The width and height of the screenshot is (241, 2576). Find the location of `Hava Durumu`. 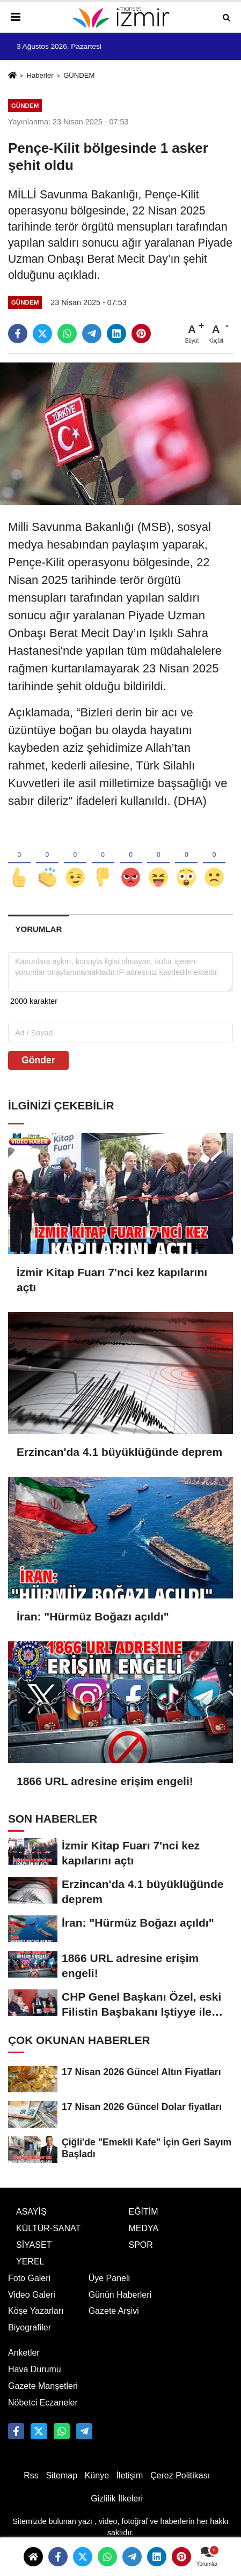

Hava Durumu is located at coordinates (34, 2383).